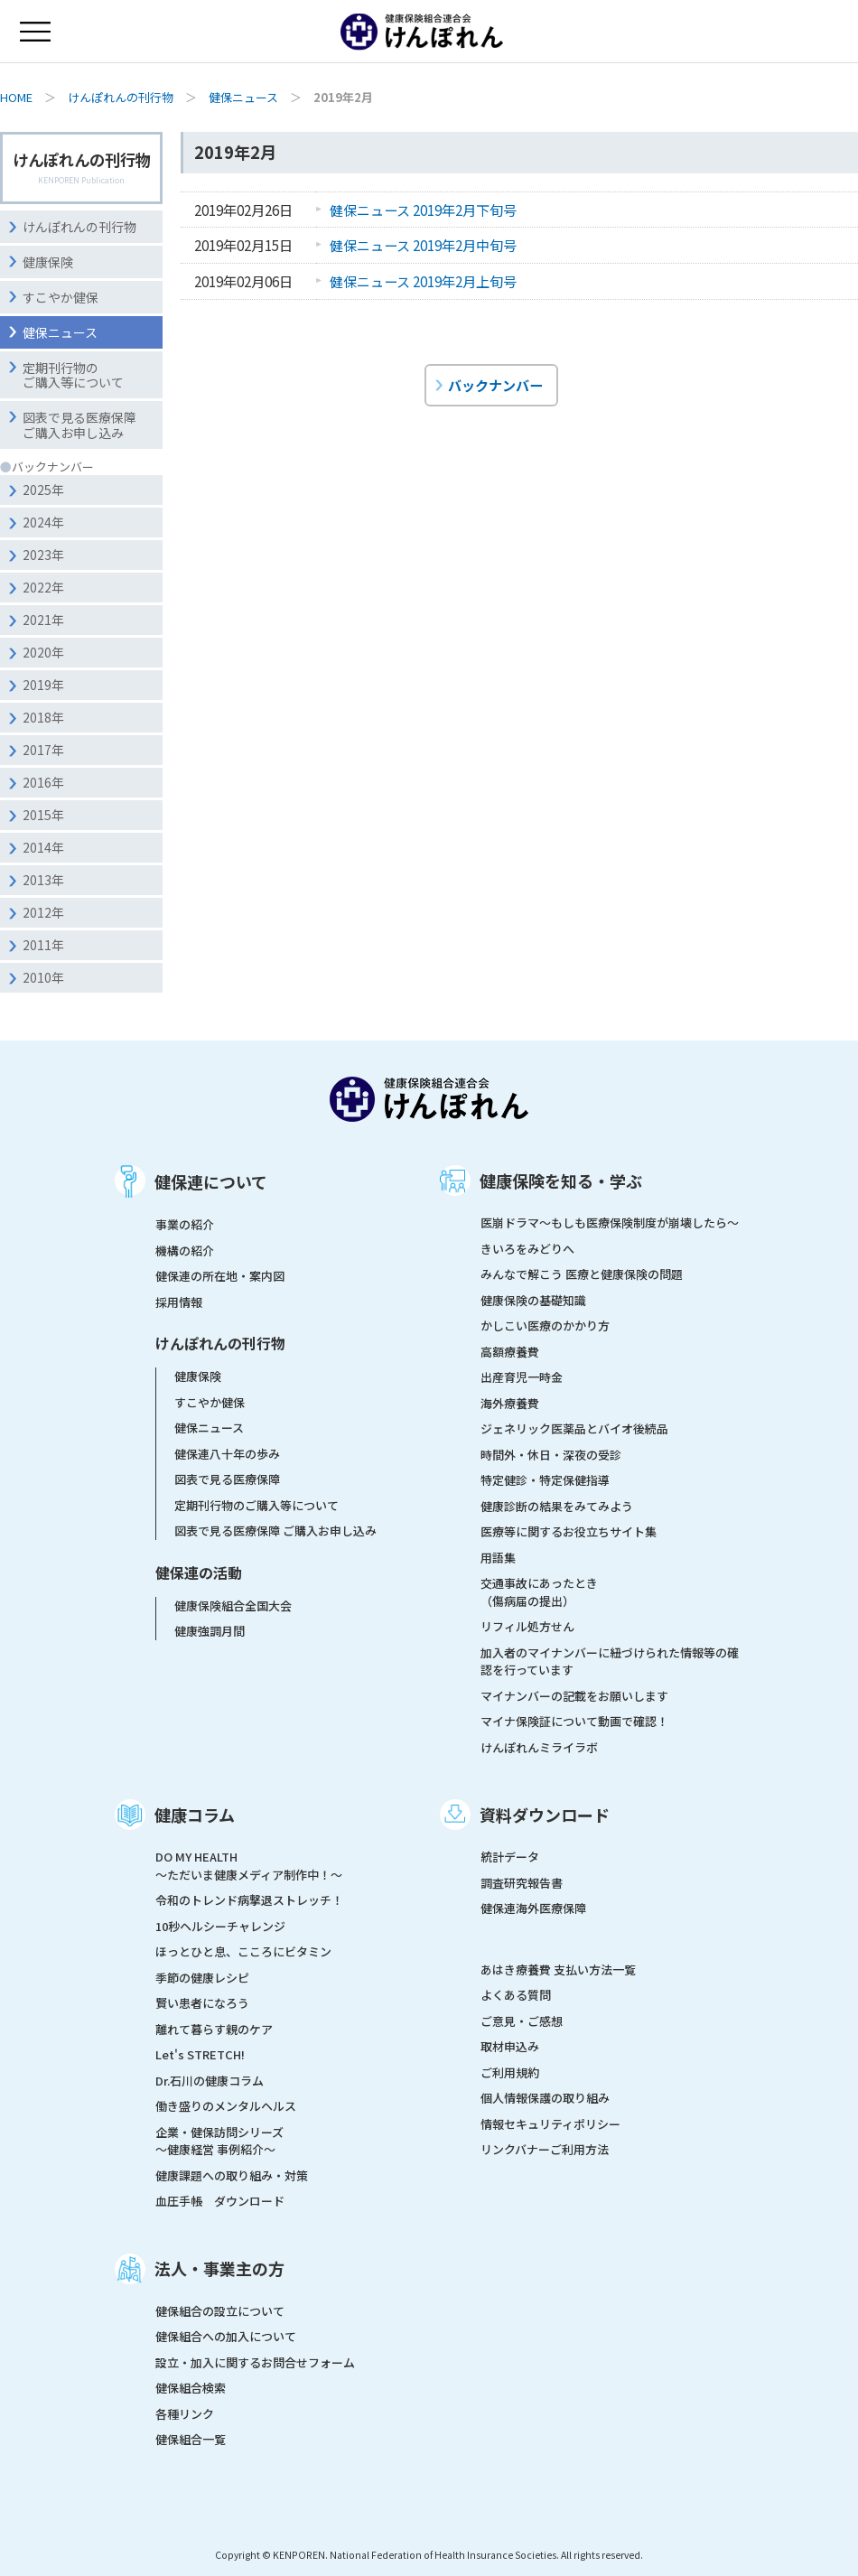  What do you see at coordinates (255, 2362) in the screenshot?
I see `設立・加入に関するお問合せフォーム` at bounding box center [255, 2362].